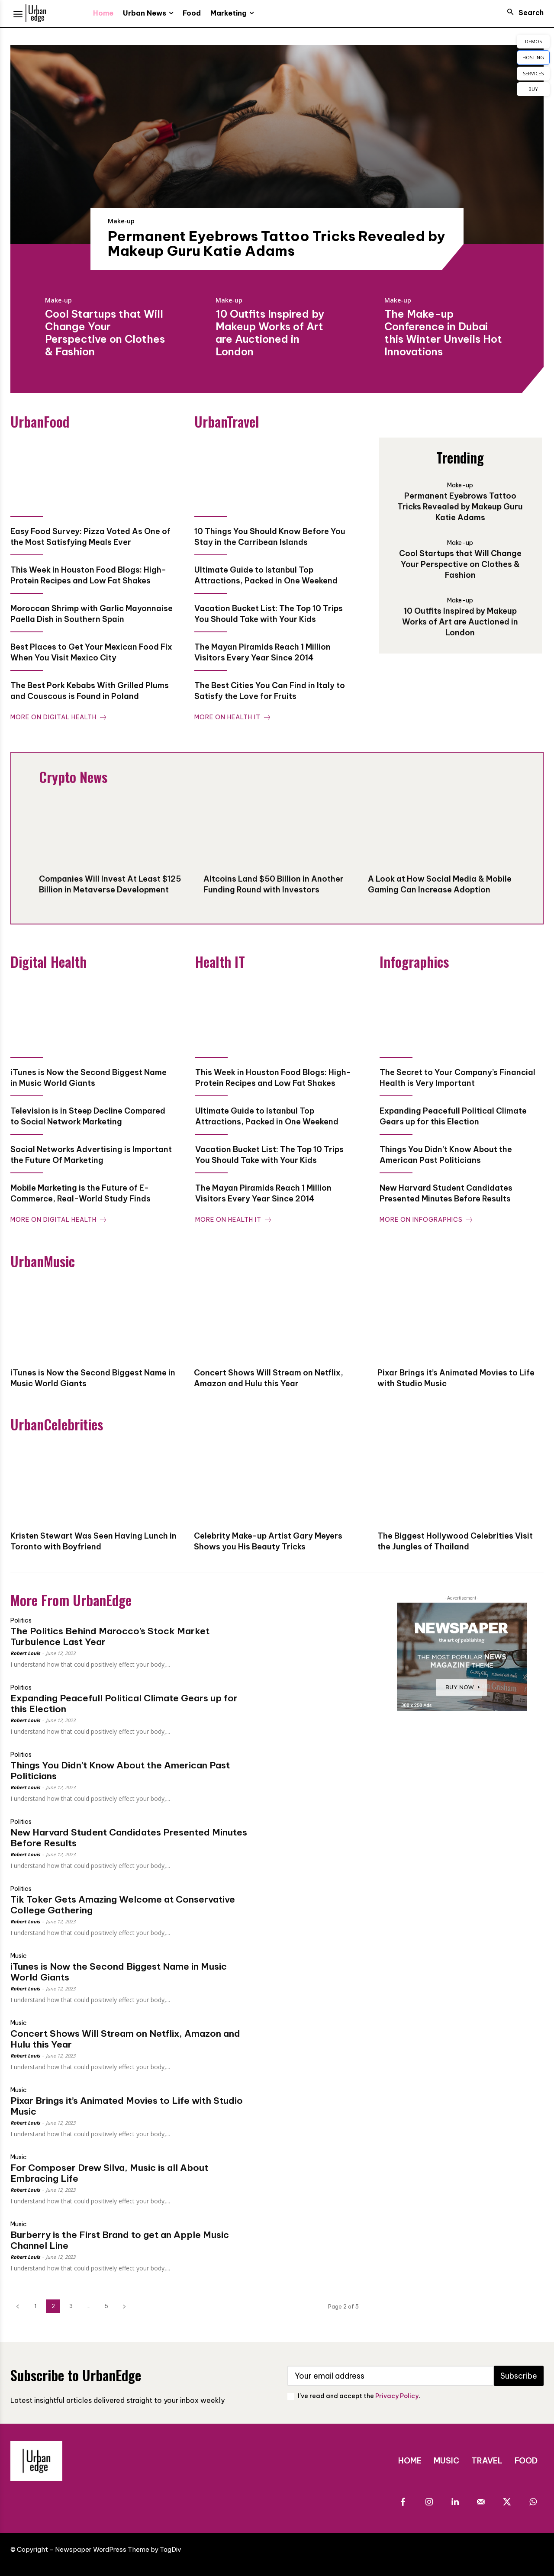  Describe the element at coordinates (126, 2106) in the screenshot. I see `Pixar Brings it’s Animated Movies to Life with Studio Music` at that location.